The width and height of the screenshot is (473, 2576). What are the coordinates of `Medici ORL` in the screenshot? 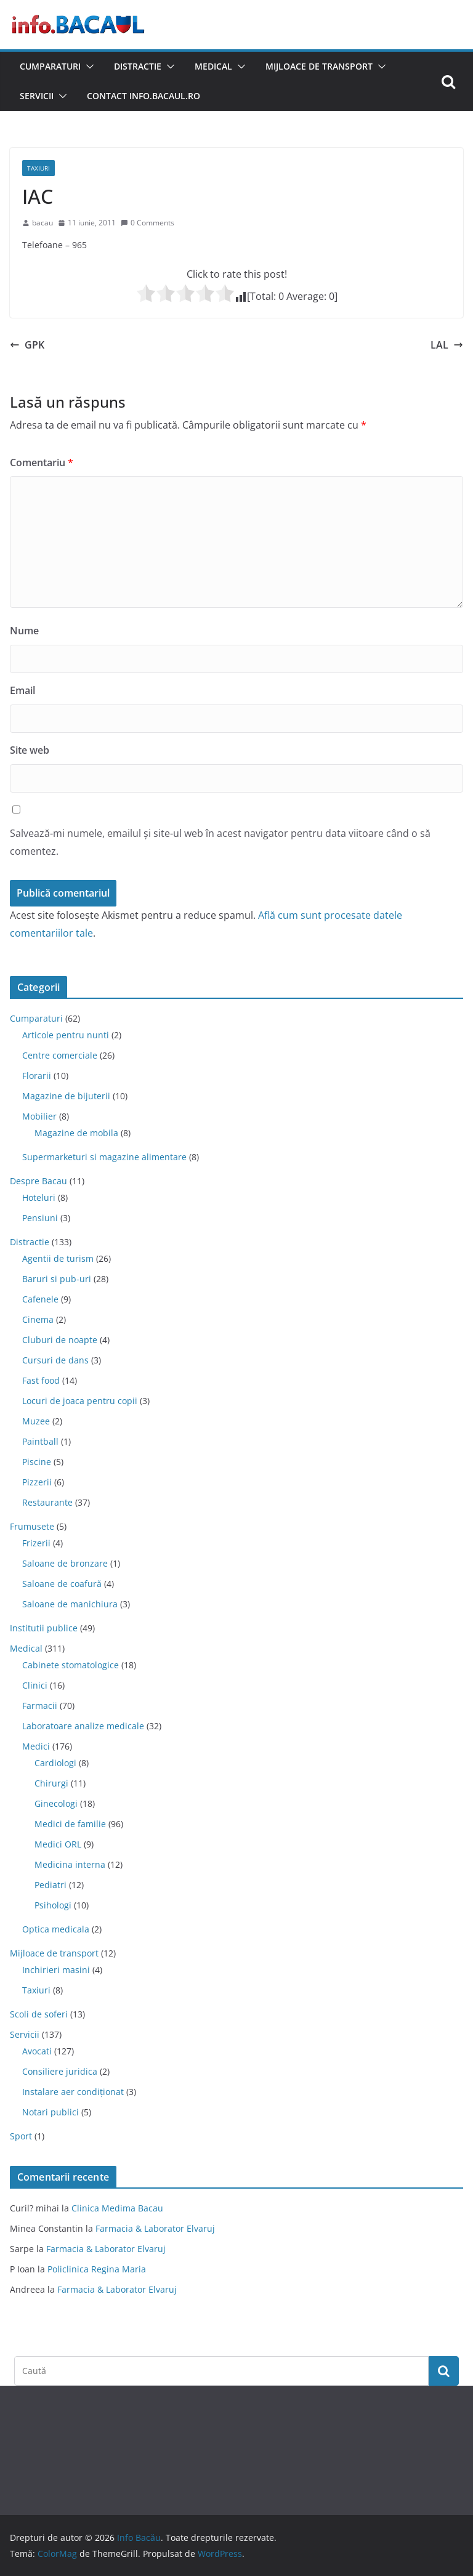 It's located at (57, 1844).